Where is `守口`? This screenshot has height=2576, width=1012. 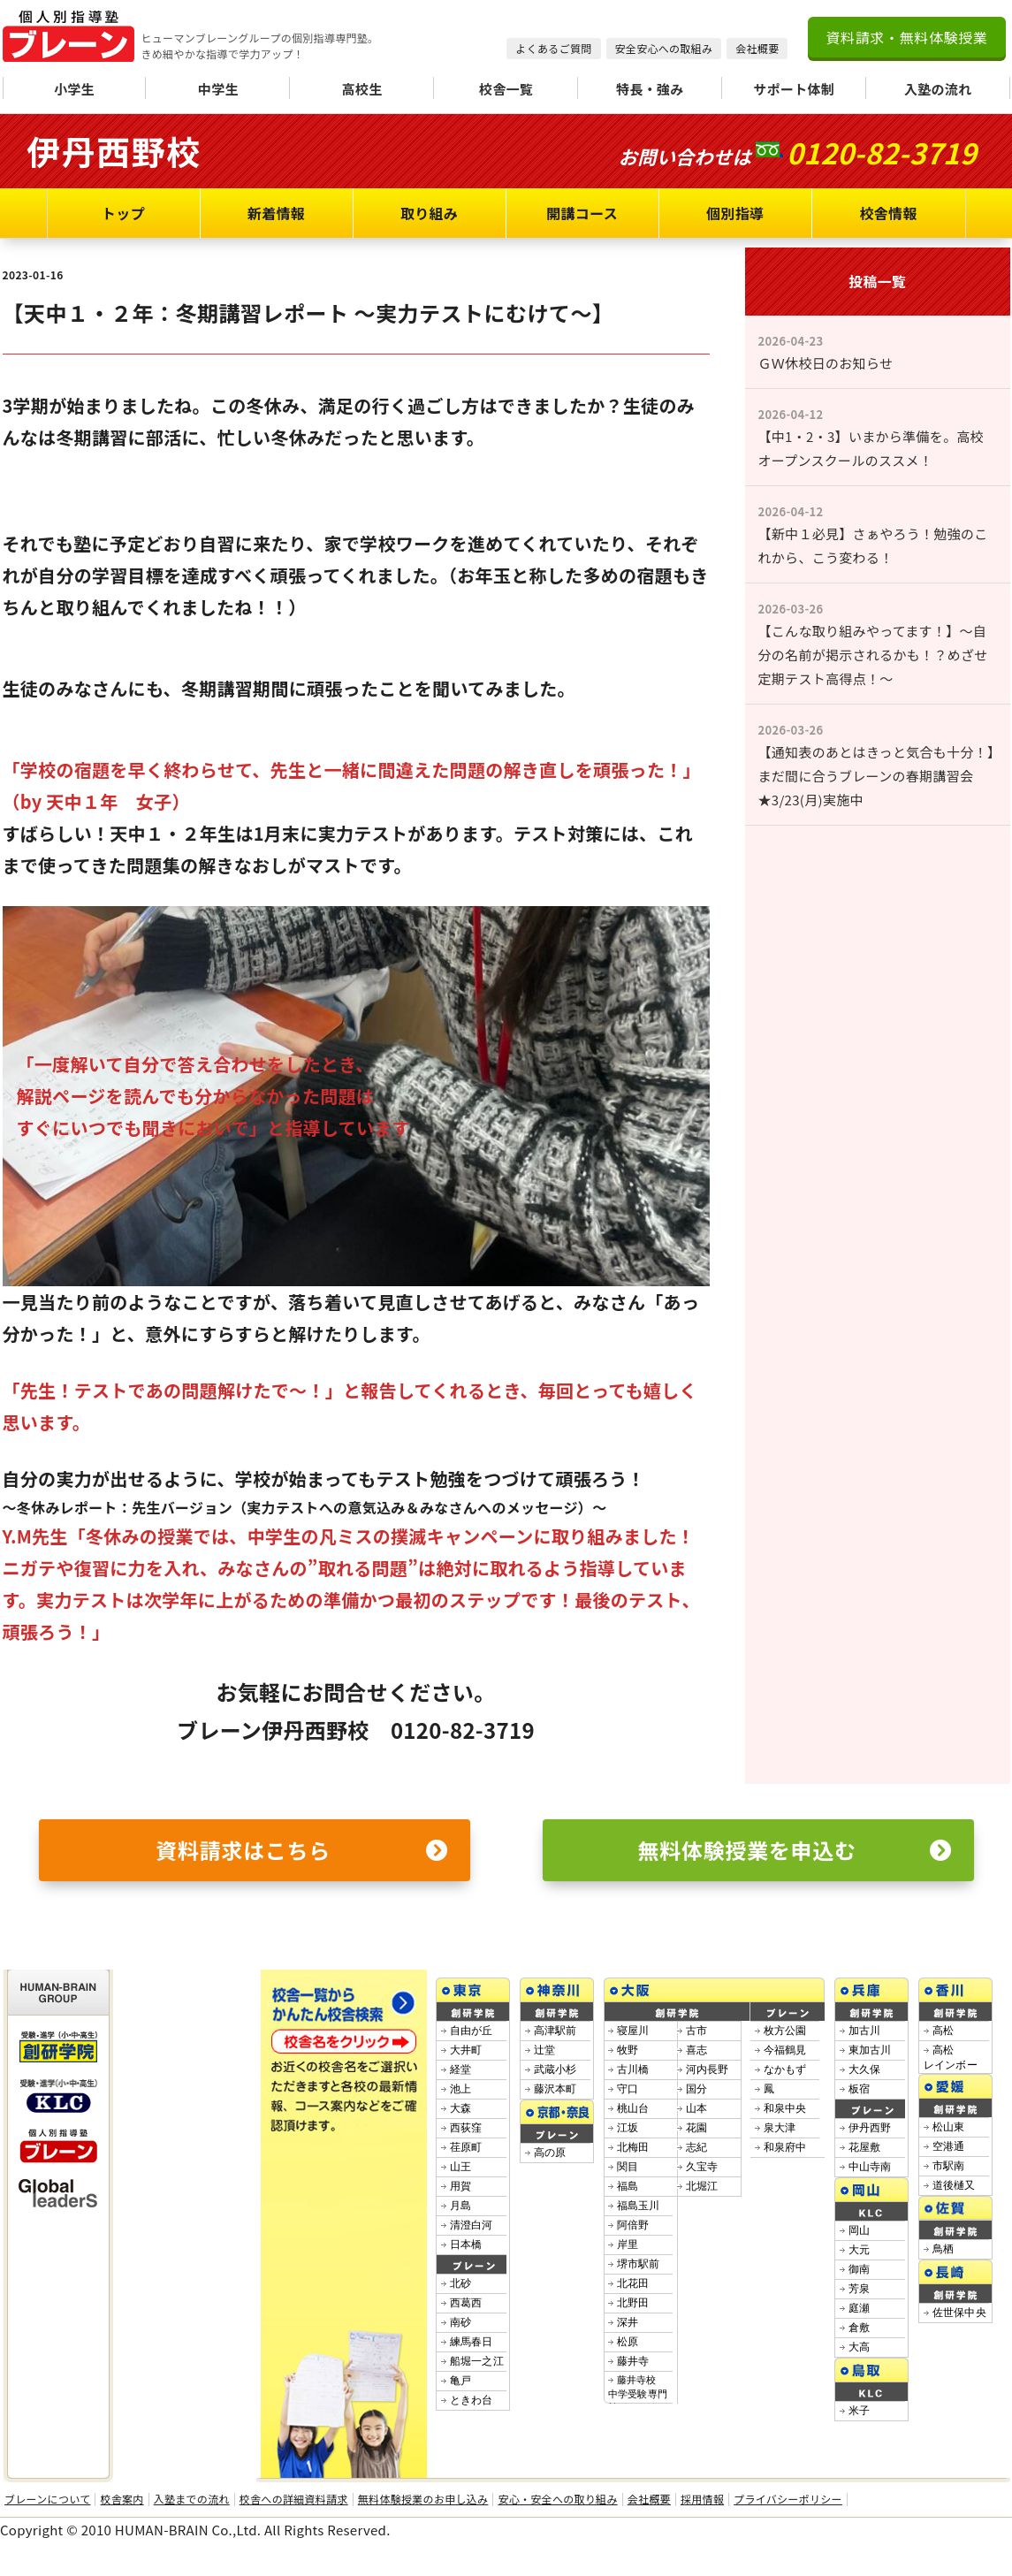
守口 is located at coordinates (628, 2089).